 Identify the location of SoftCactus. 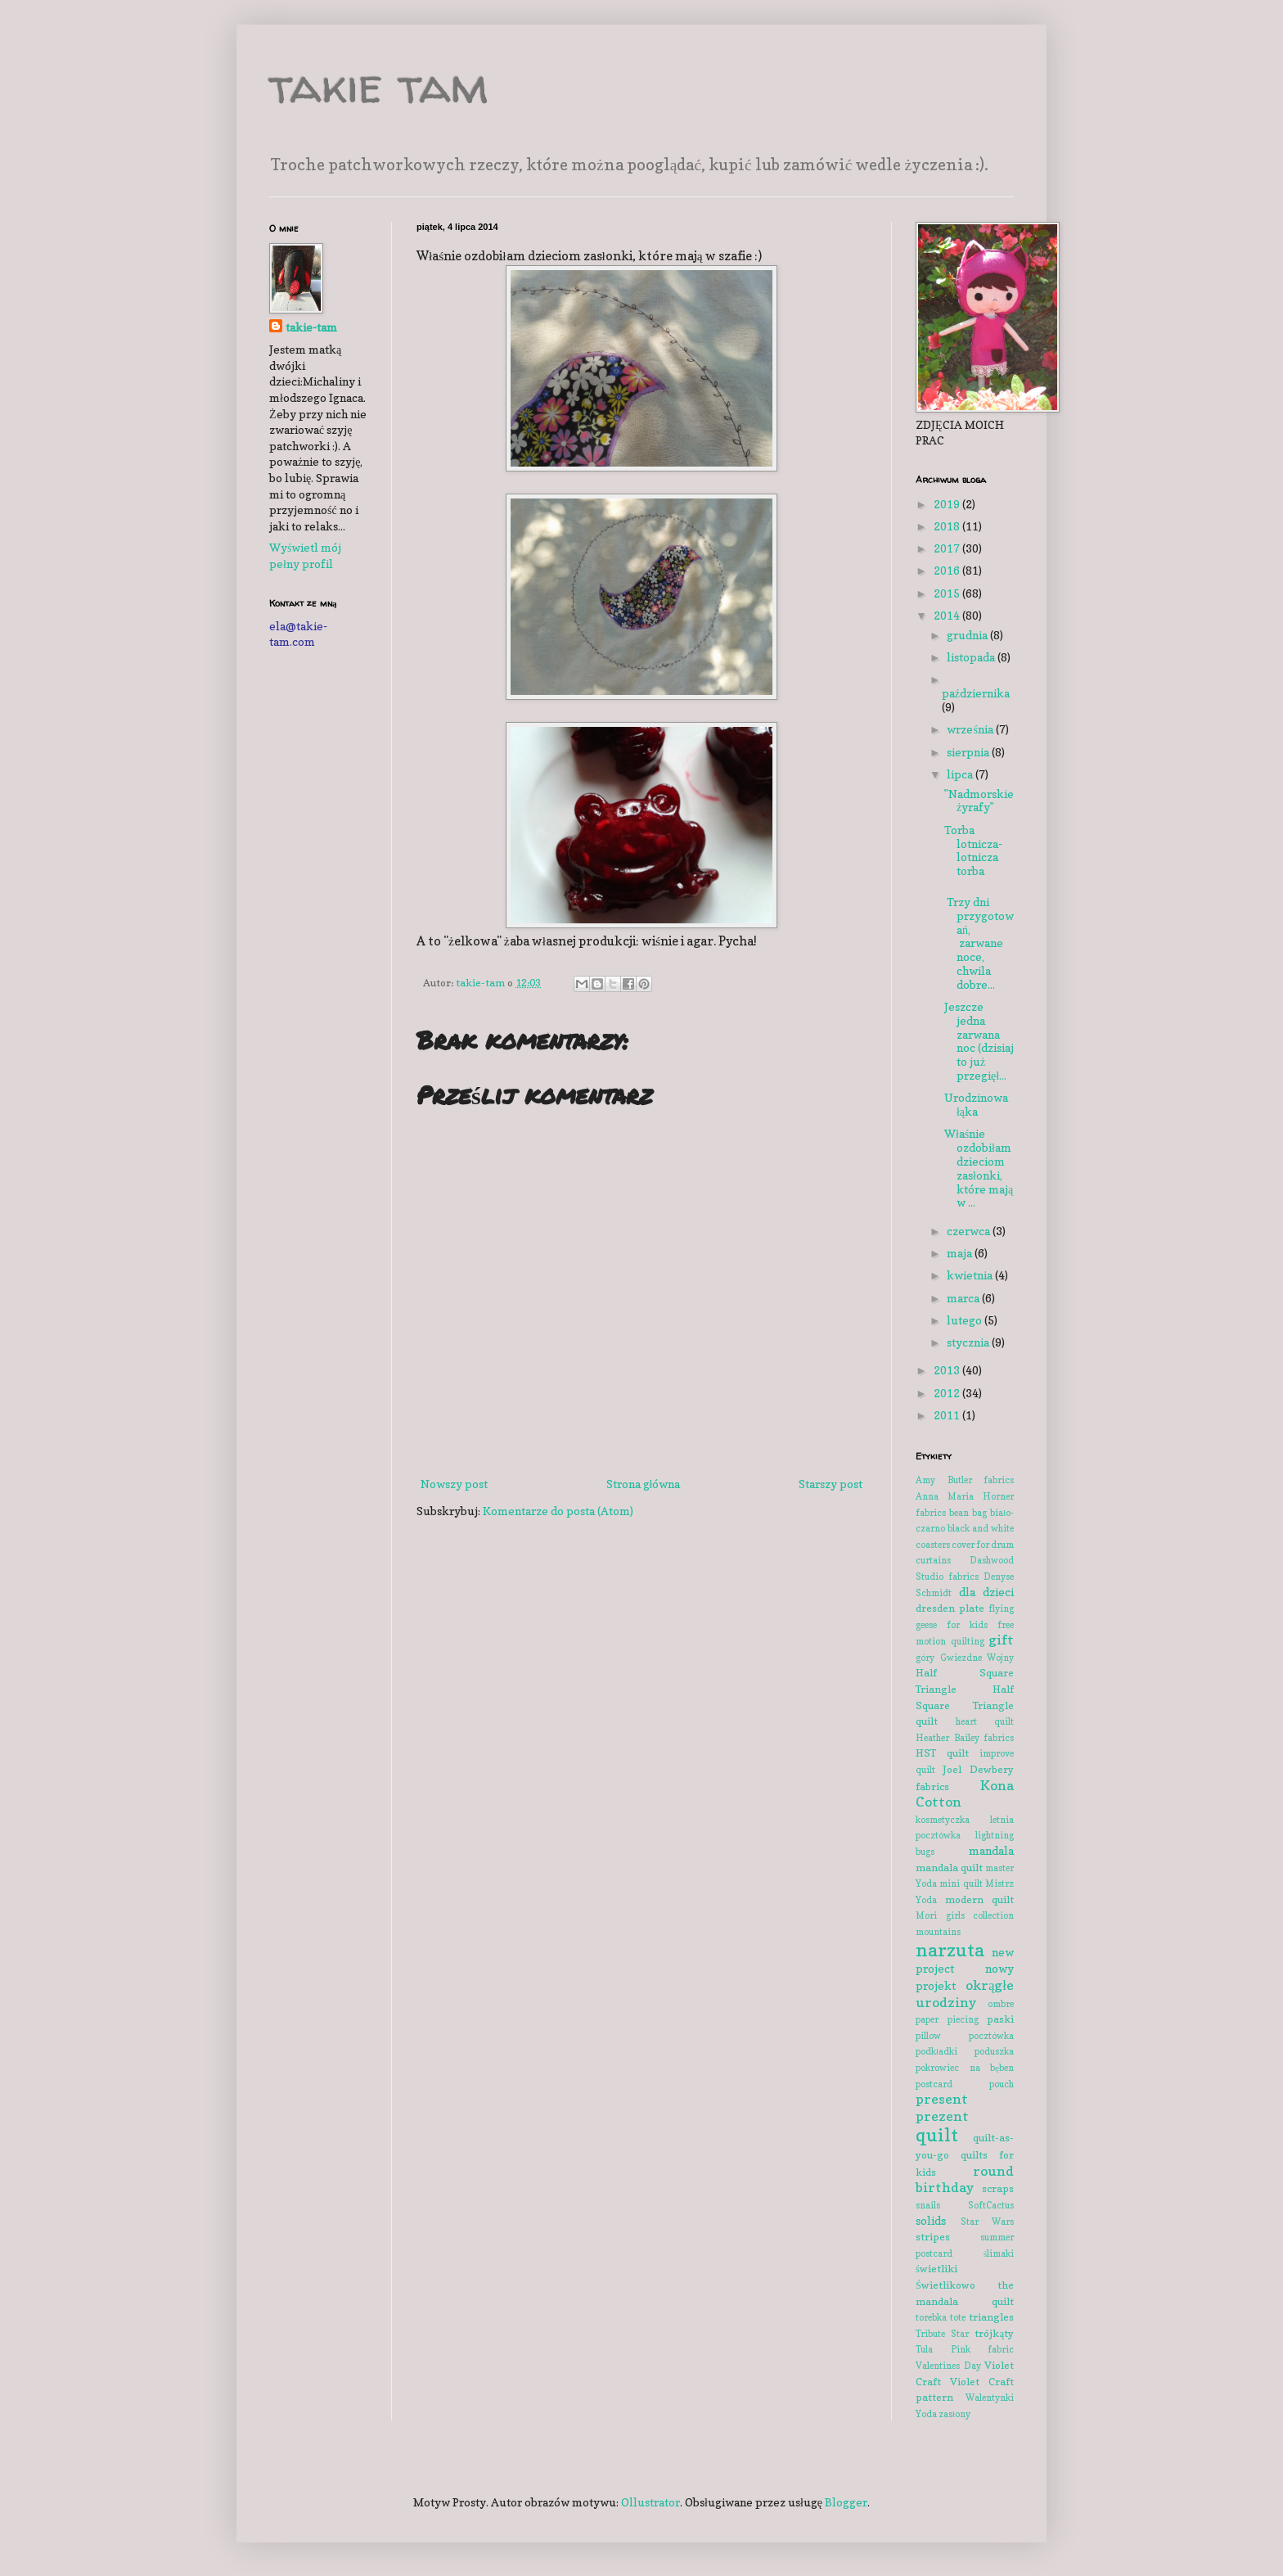
(991, 2205).